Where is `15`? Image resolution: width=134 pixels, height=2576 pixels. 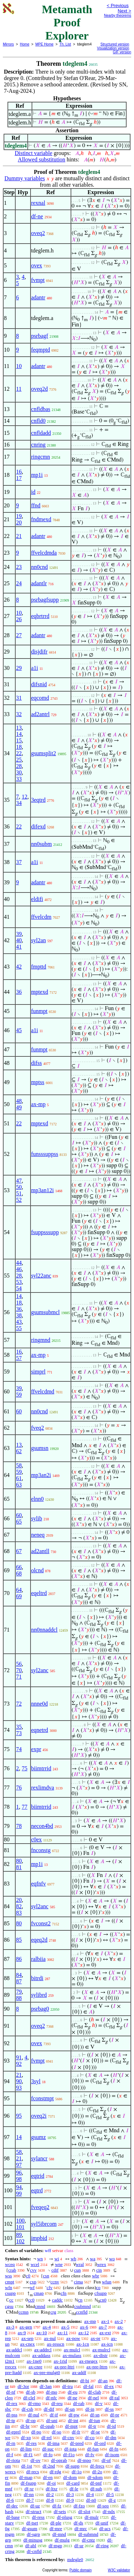
15 is located at coordinates (19, 740).